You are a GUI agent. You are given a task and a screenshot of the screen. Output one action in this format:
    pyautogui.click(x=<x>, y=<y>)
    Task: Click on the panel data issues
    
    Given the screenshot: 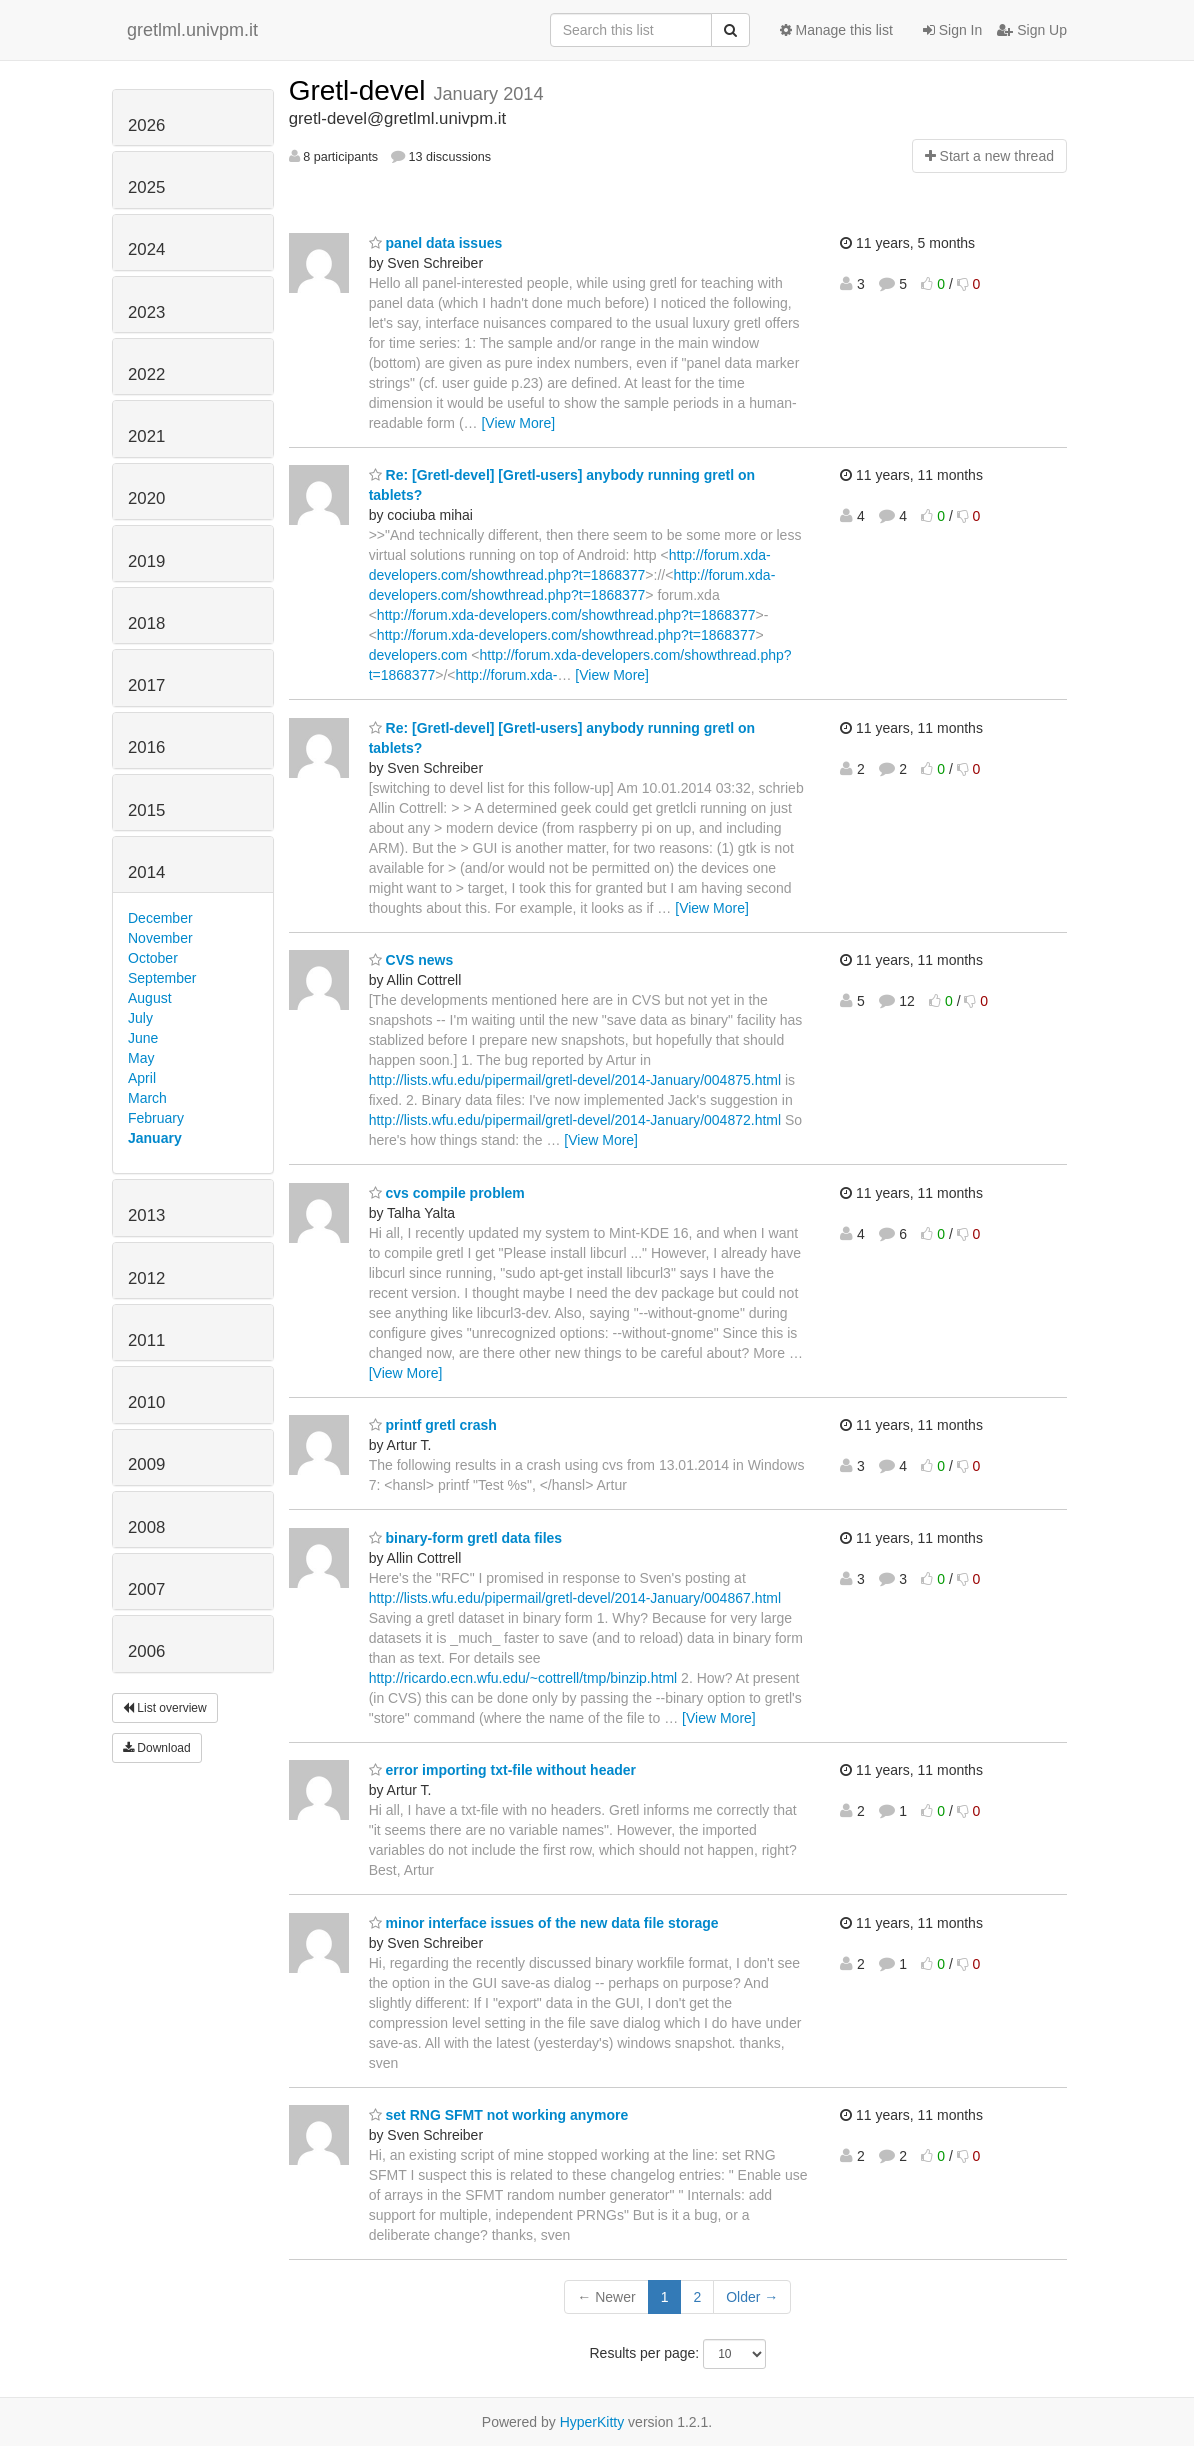 What is the action you would take?
    pyautogui.click(x=436, y=243)
    